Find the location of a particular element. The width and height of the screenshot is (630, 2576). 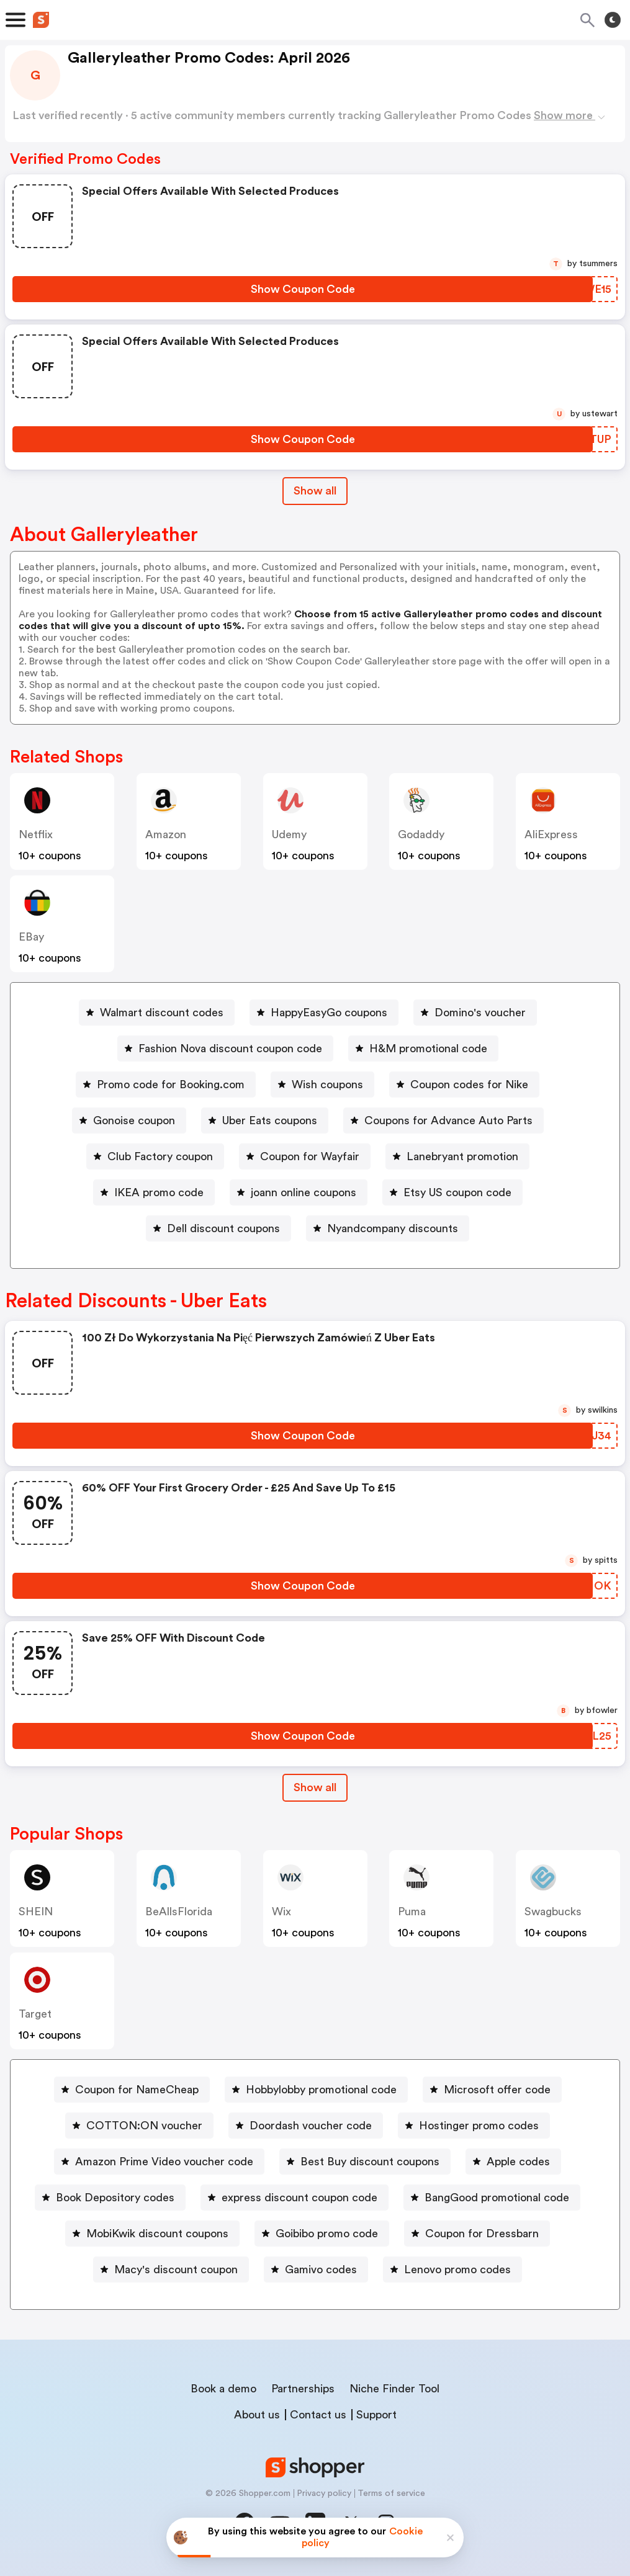

Apple codes is located at coordinates (518, 2161).